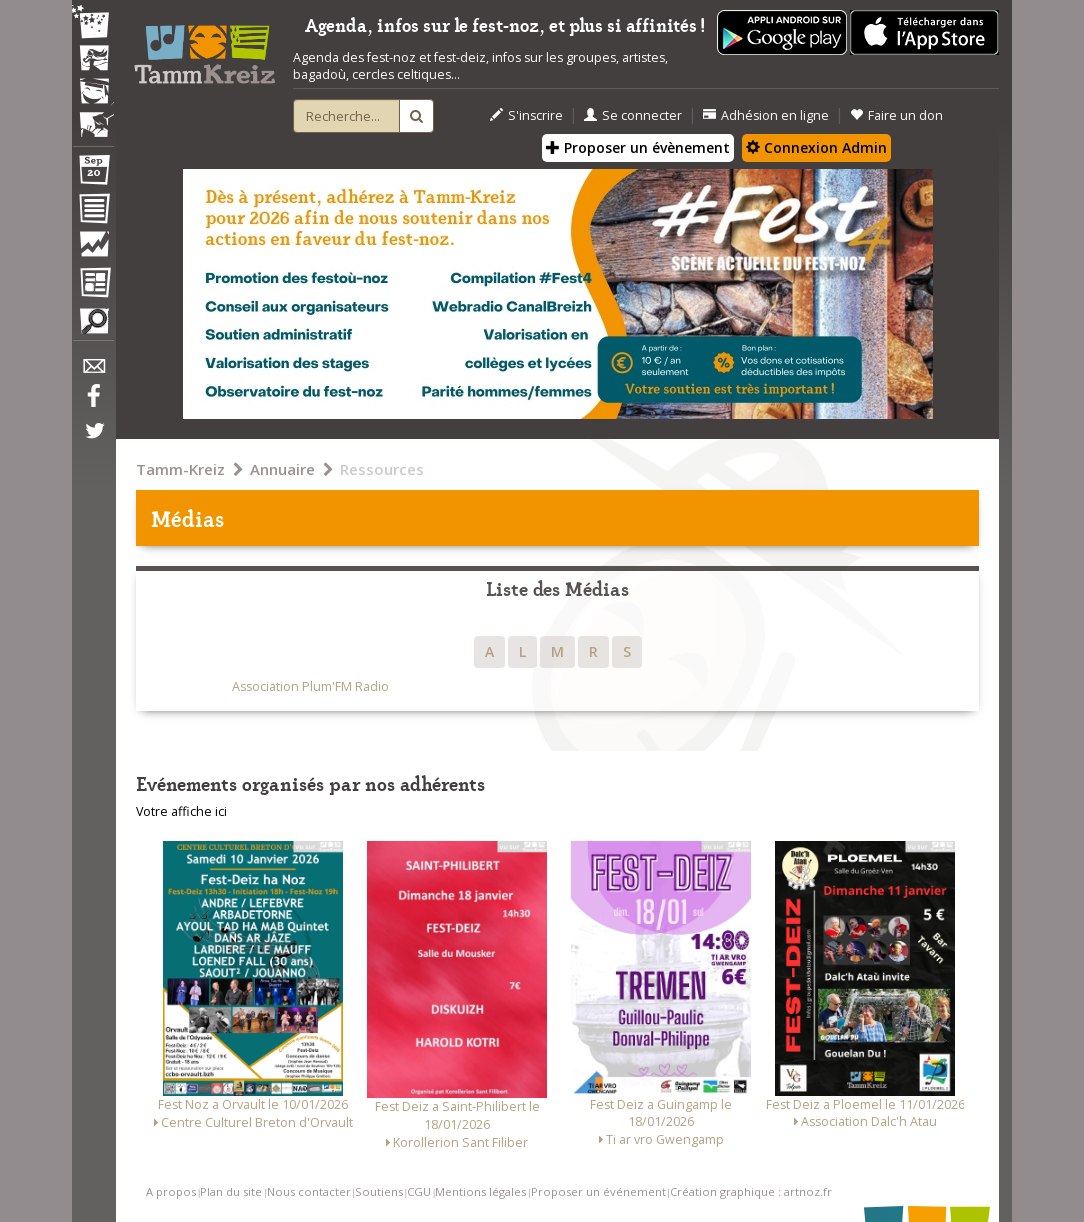 This screenshot has height=1222, width=1084. Describe the element at coordinates (181, 811) in the screenshot. I see `Votre affiche ici` at that location.